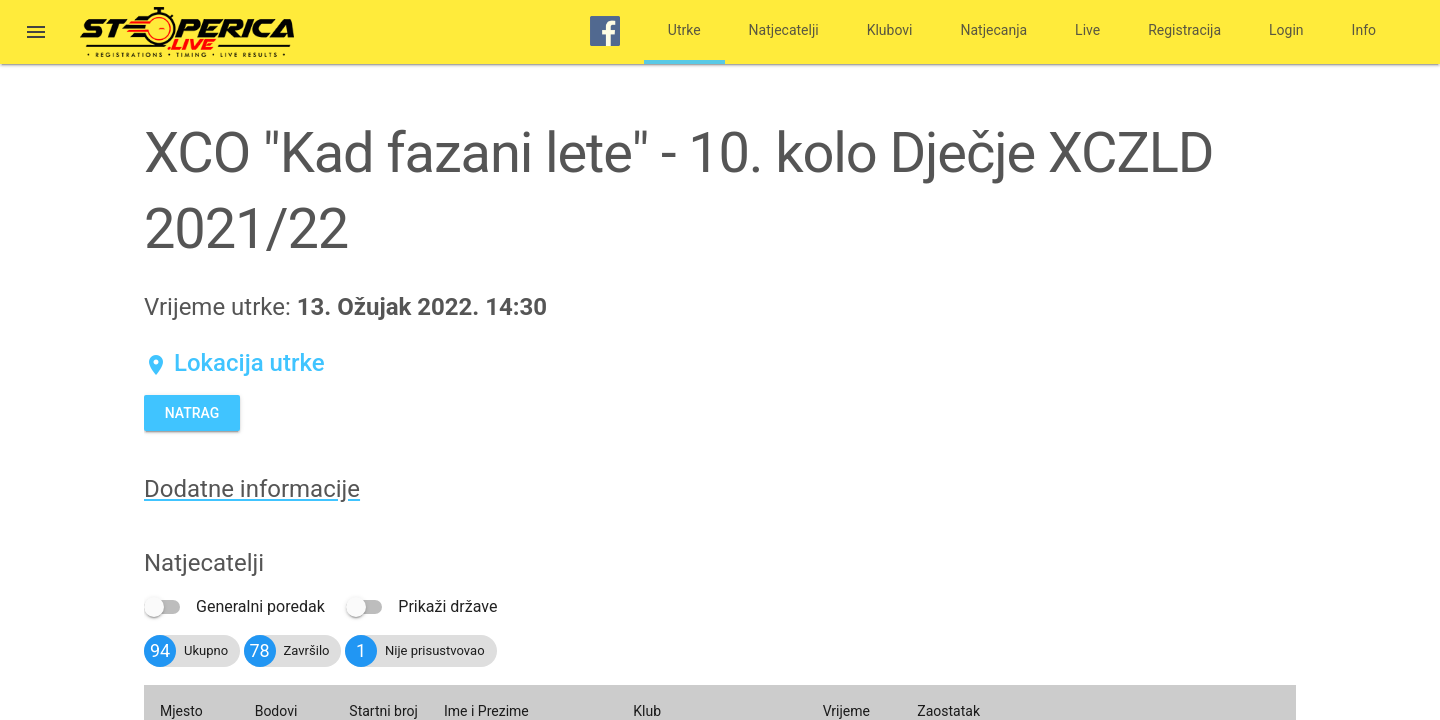  Describe the element at coordinates (1364, 30) in the screenshot. I see `Info` at that location.